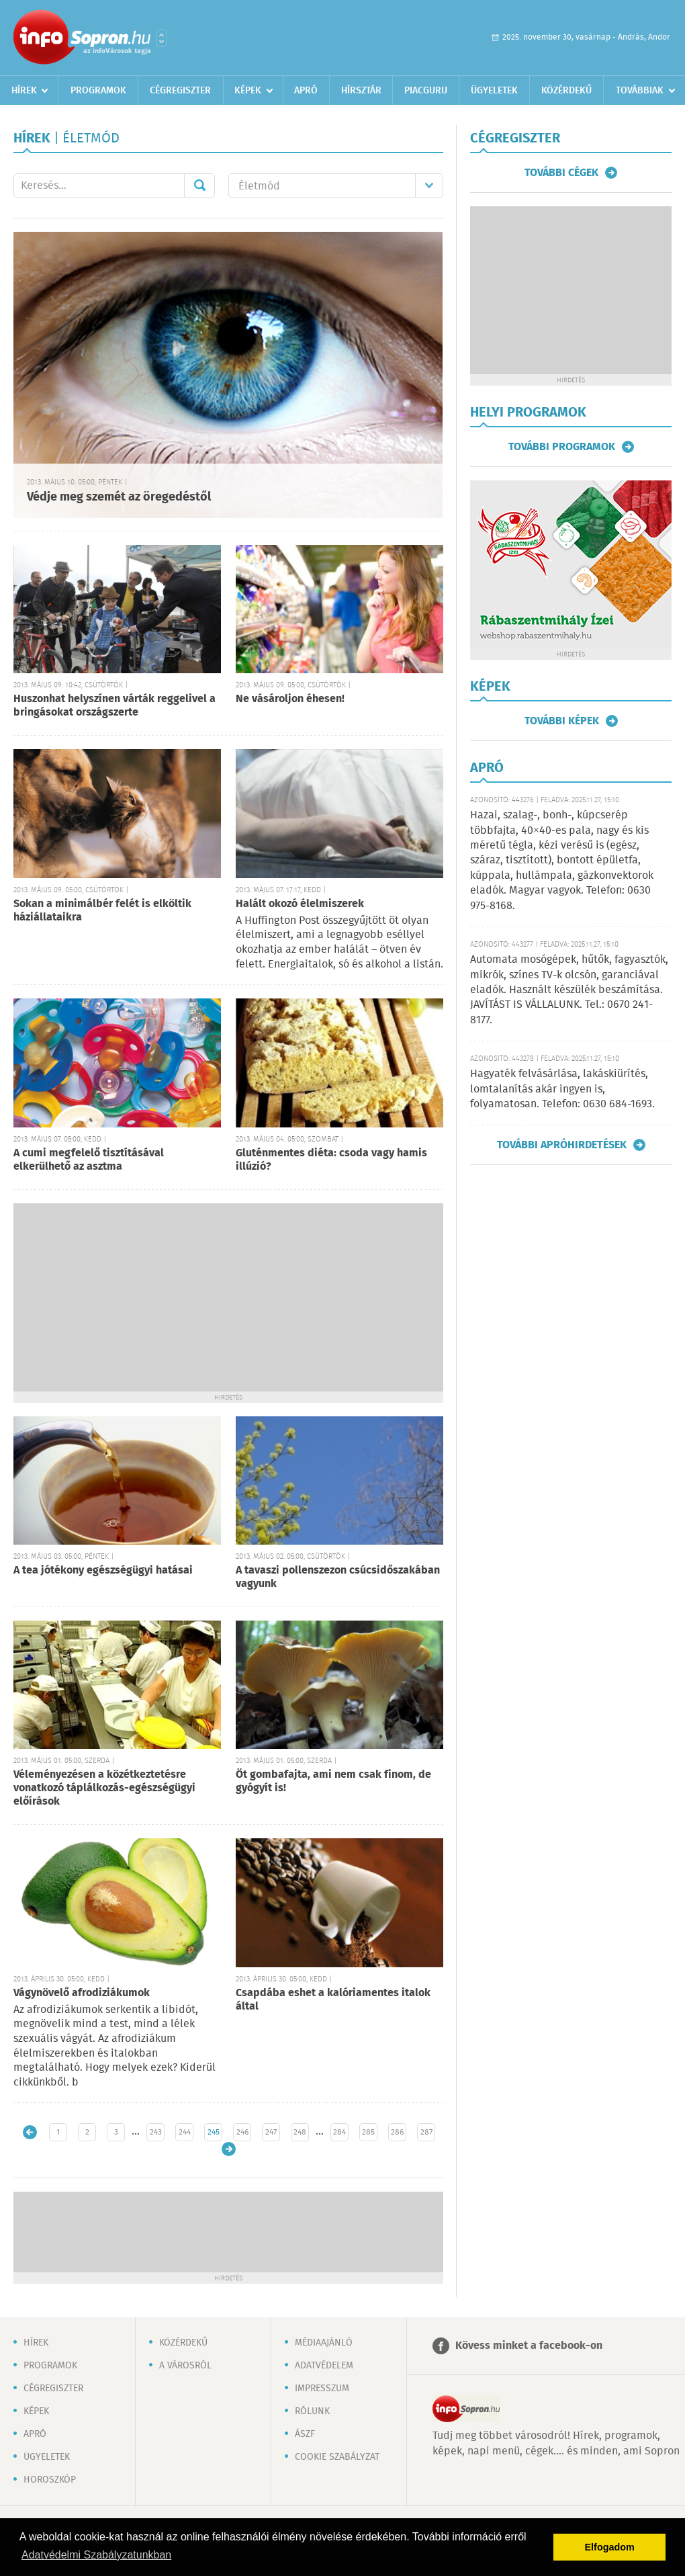 This screenshot has height=2576, width=685. What do you see at coordinates (242, 2132) in the screenshot?
I see `246` at bounding box center [242, 2132].